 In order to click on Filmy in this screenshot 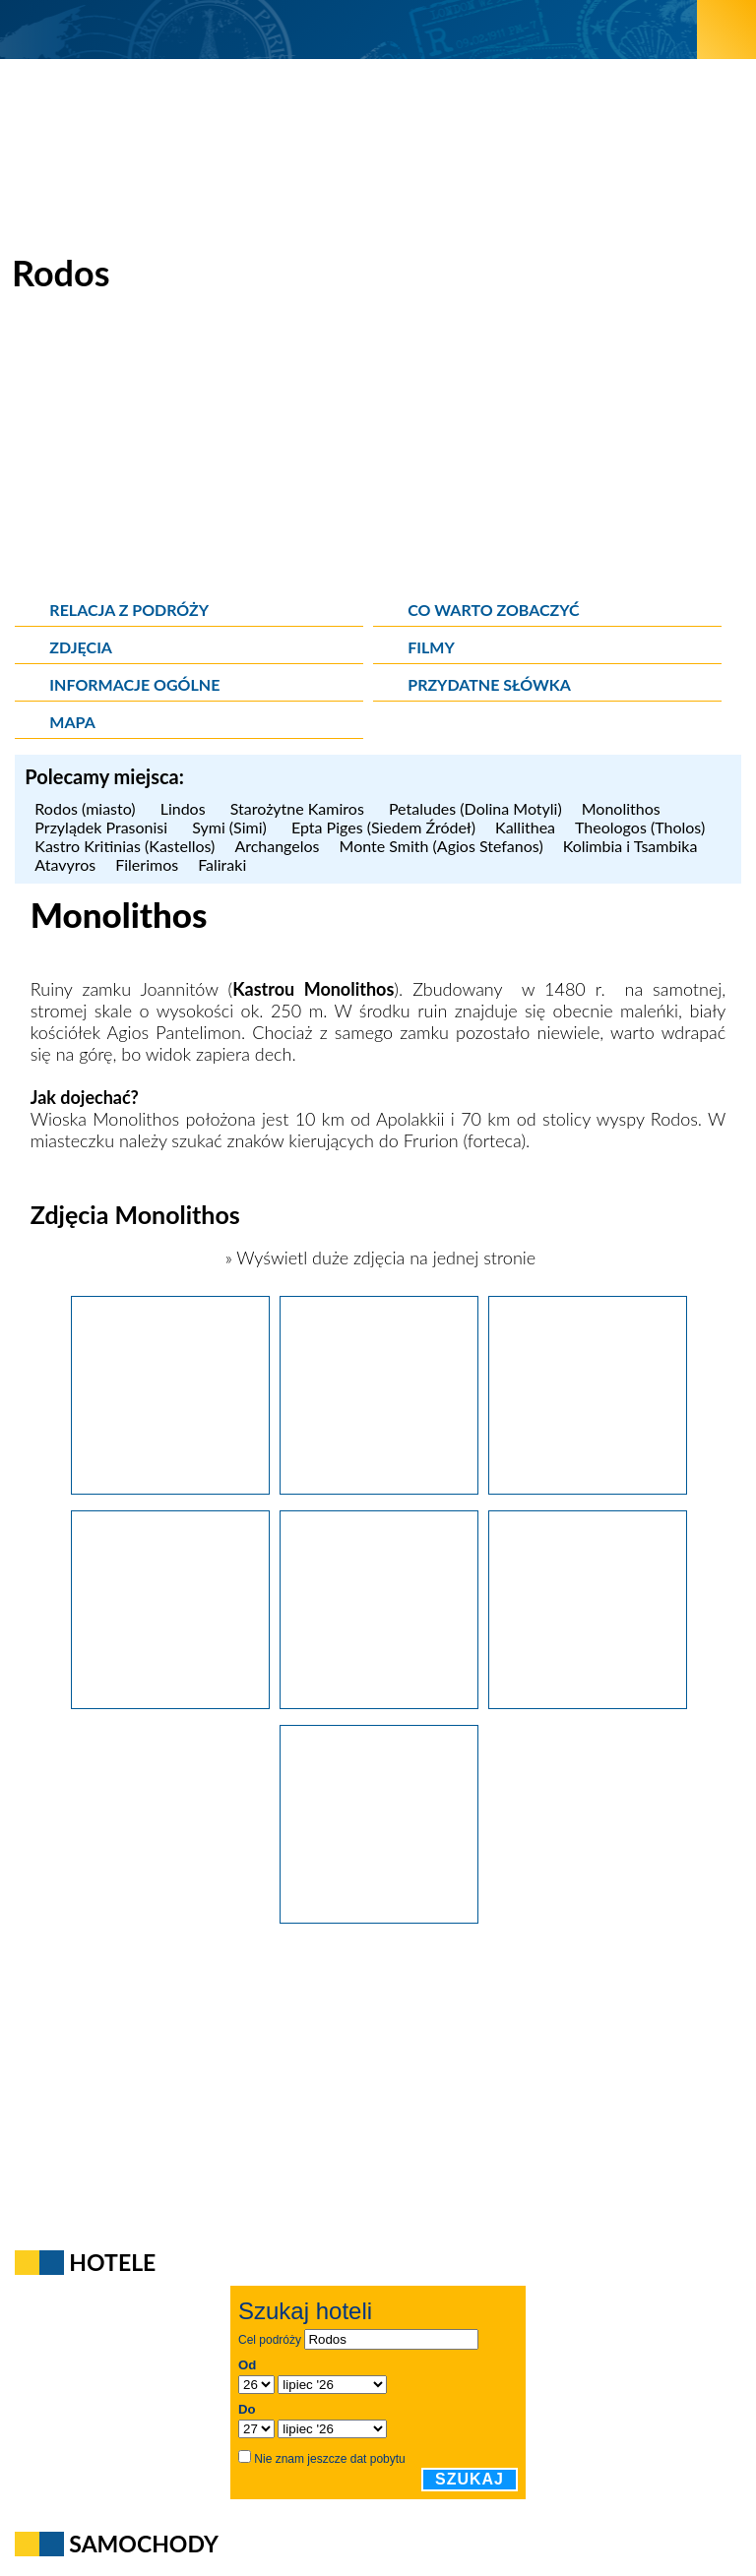, I will do `click(431, 647)`.